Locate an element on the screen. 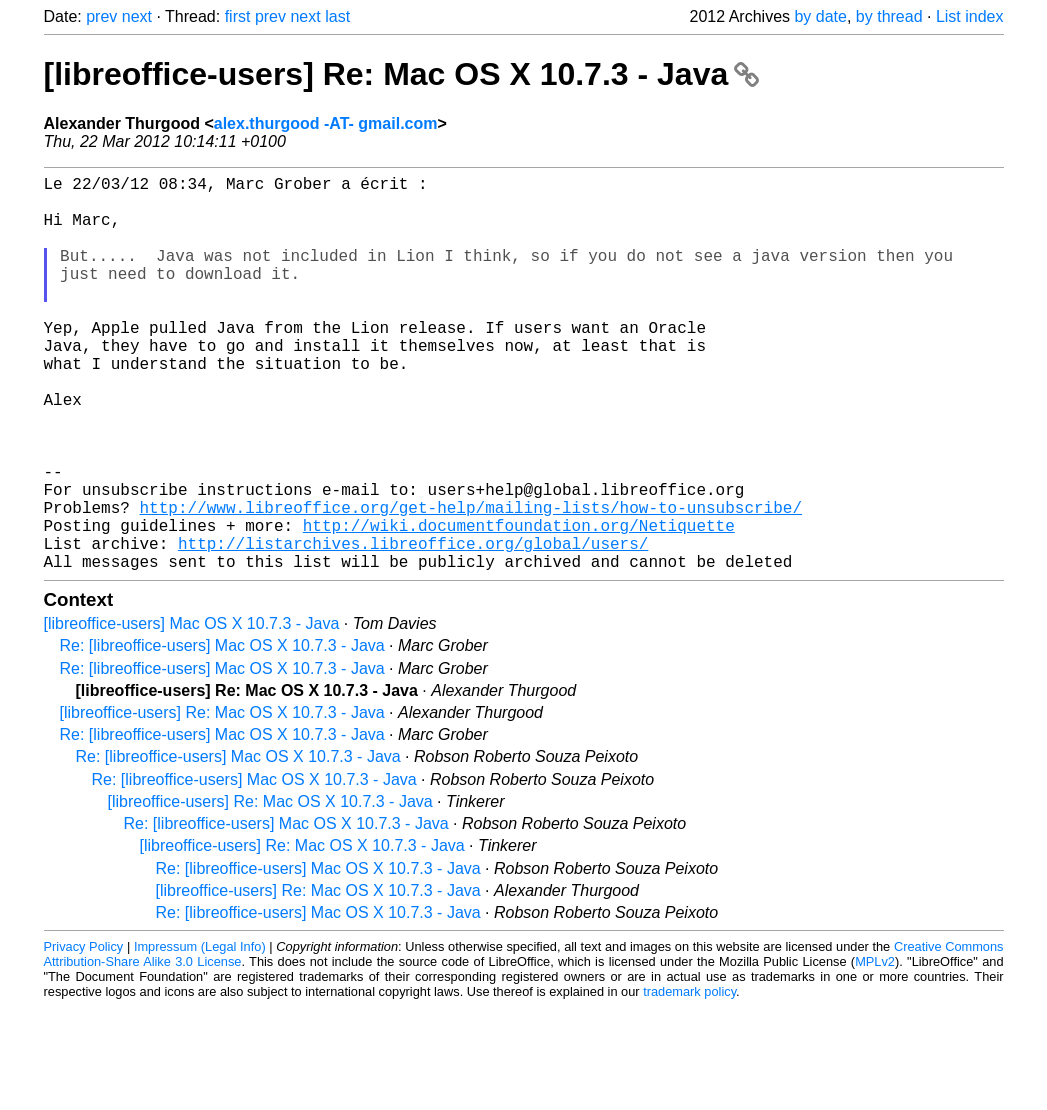 The height and width of the screenshot is (1110, 1047). by thread is located at coordinates (889, 16).